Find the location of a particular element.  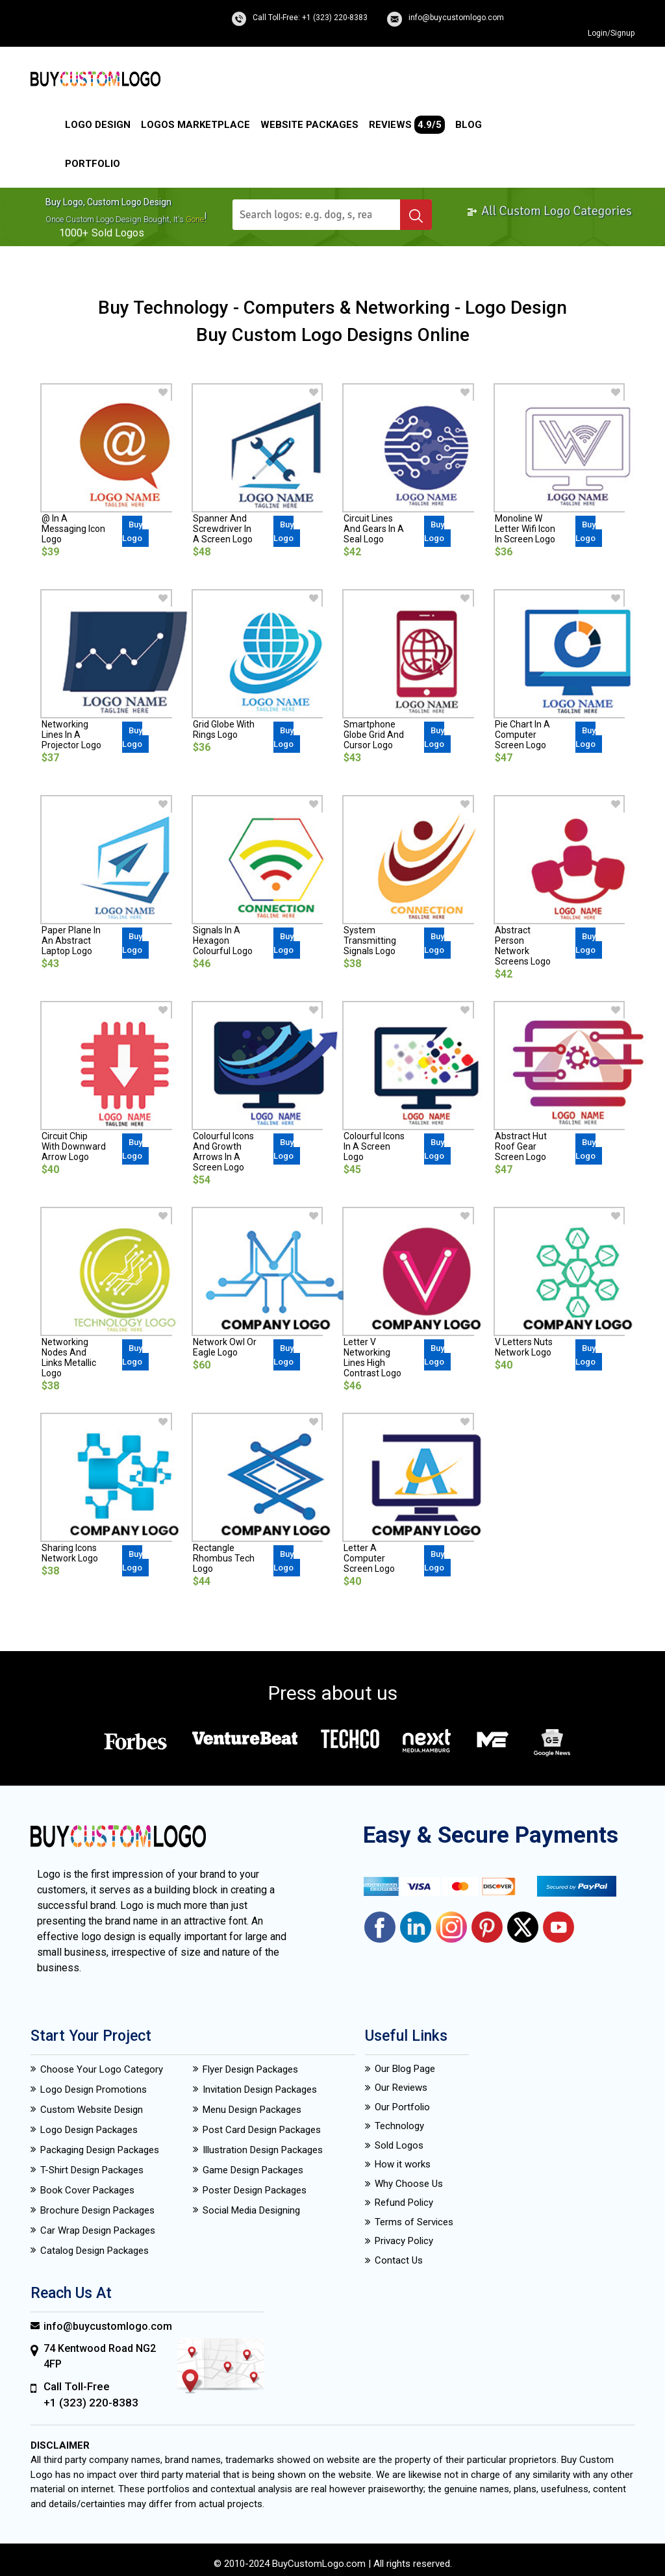

Buy Logo is located at coordinates (132, 531).